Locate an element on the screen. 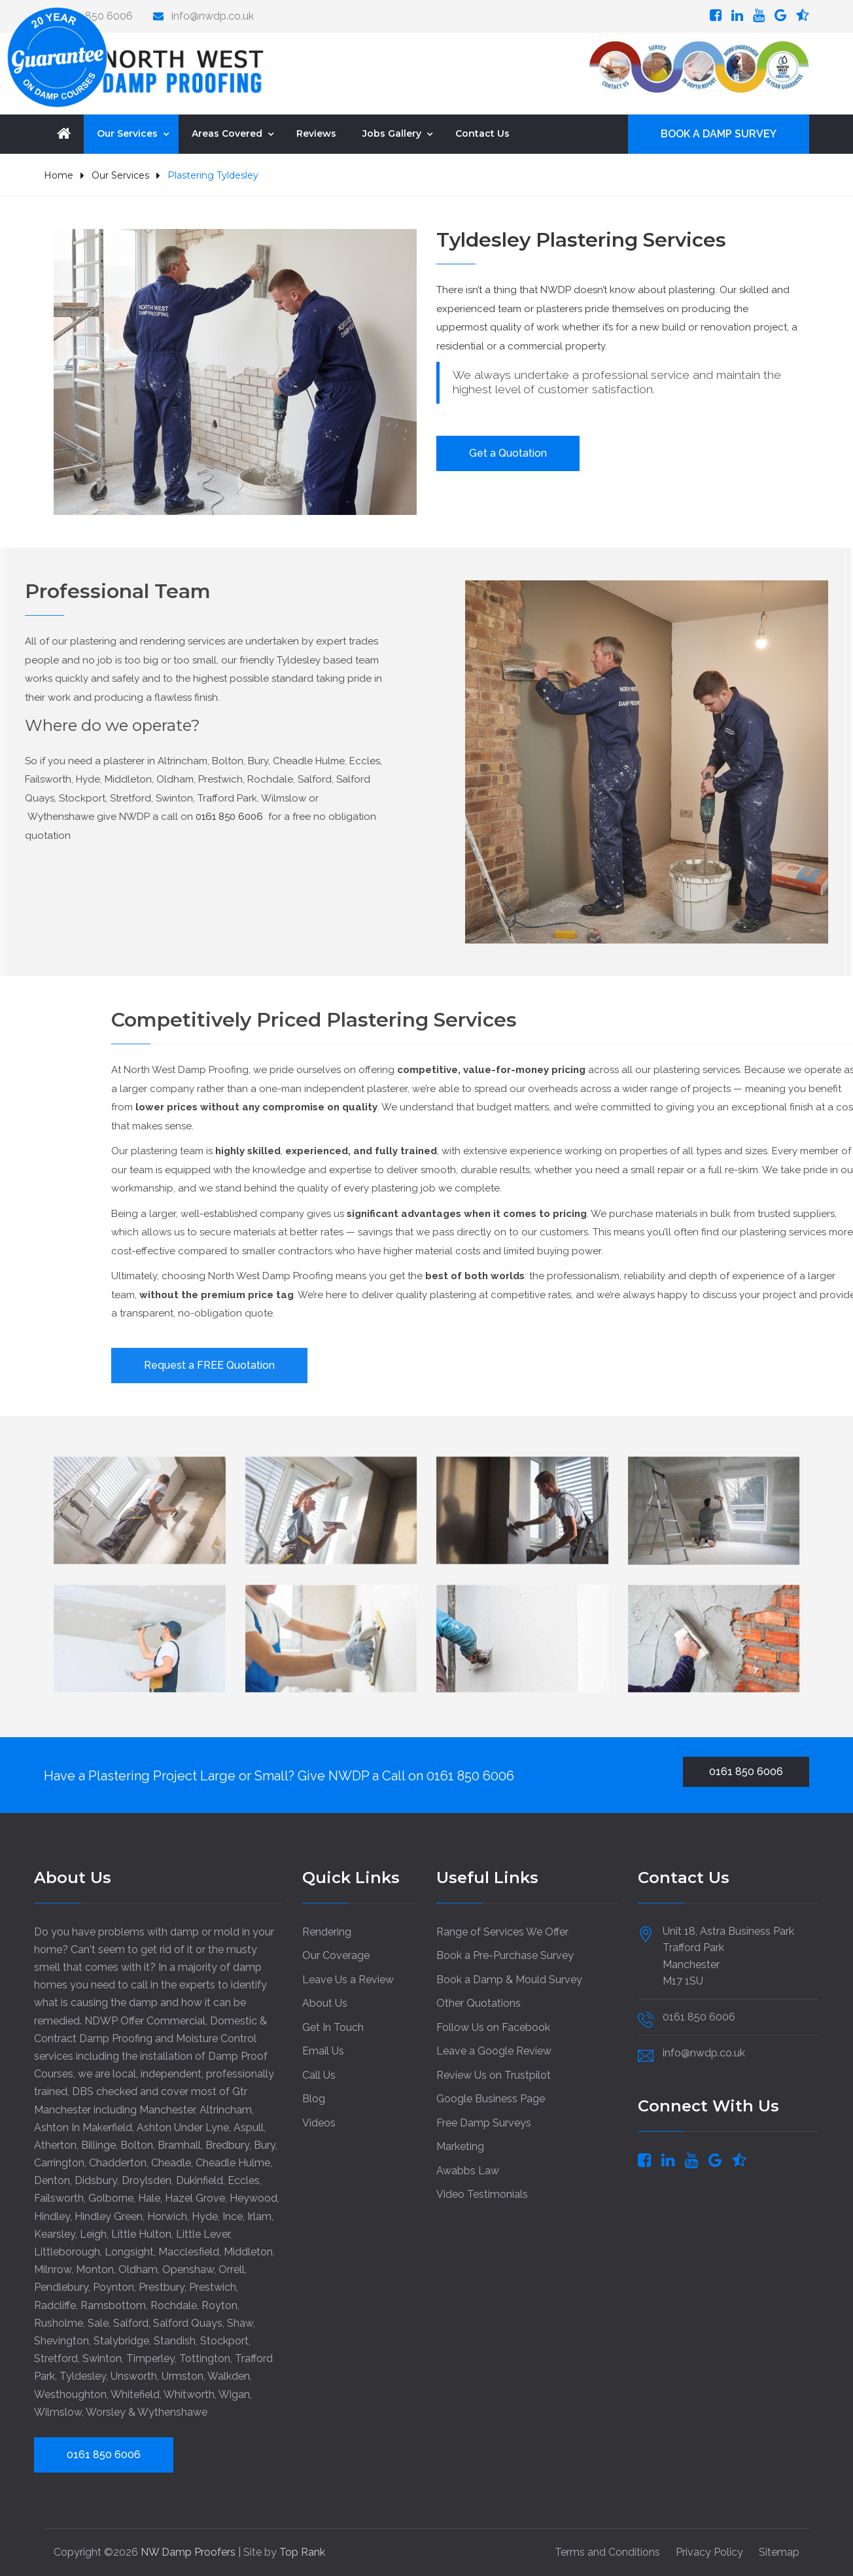  Atherton is located at coordinates (55, 2145).